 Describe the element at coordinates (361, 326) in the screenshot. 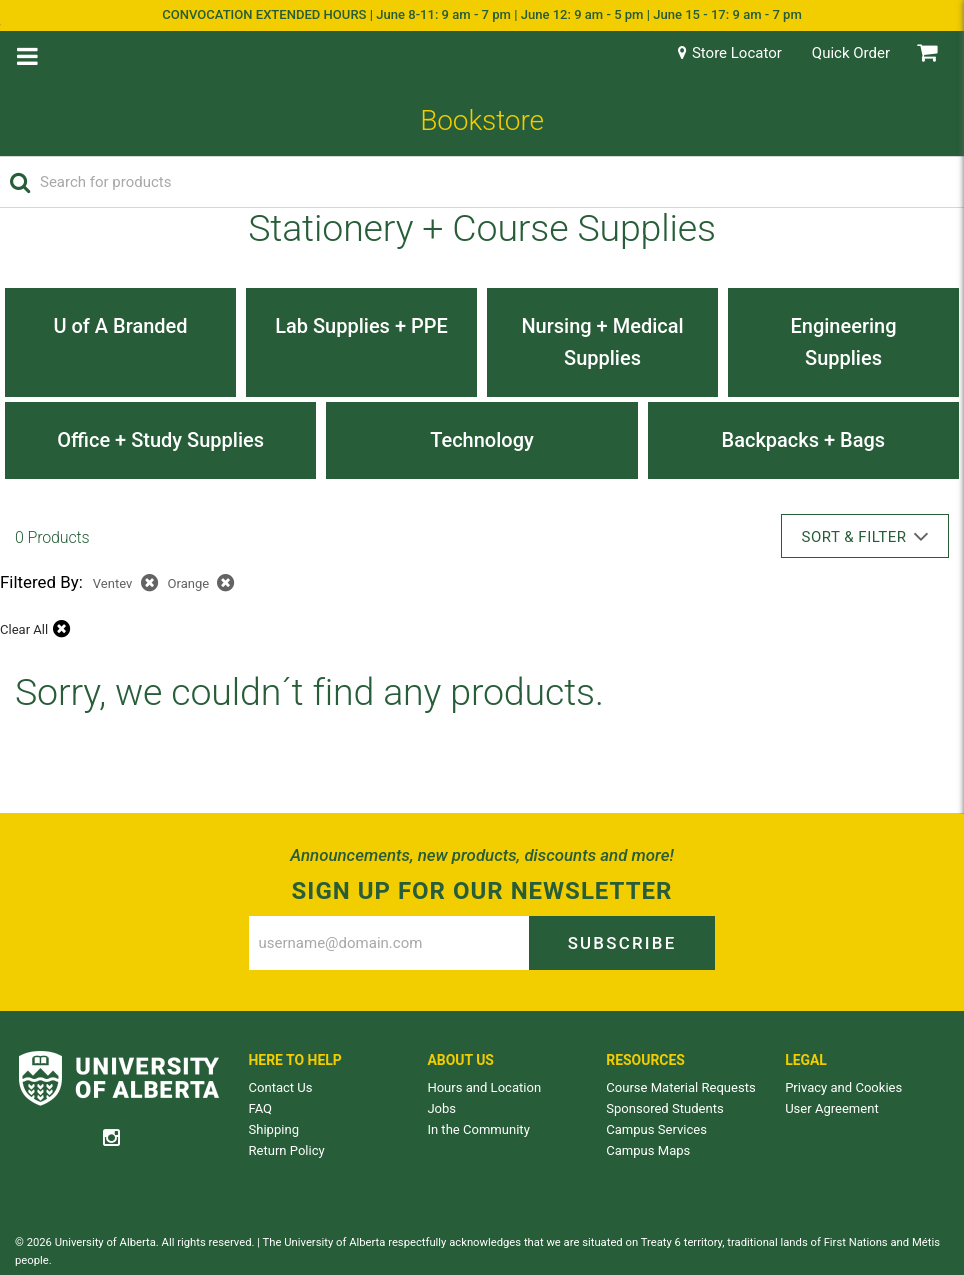

I see `Lab Supplies + PPE` at that location.